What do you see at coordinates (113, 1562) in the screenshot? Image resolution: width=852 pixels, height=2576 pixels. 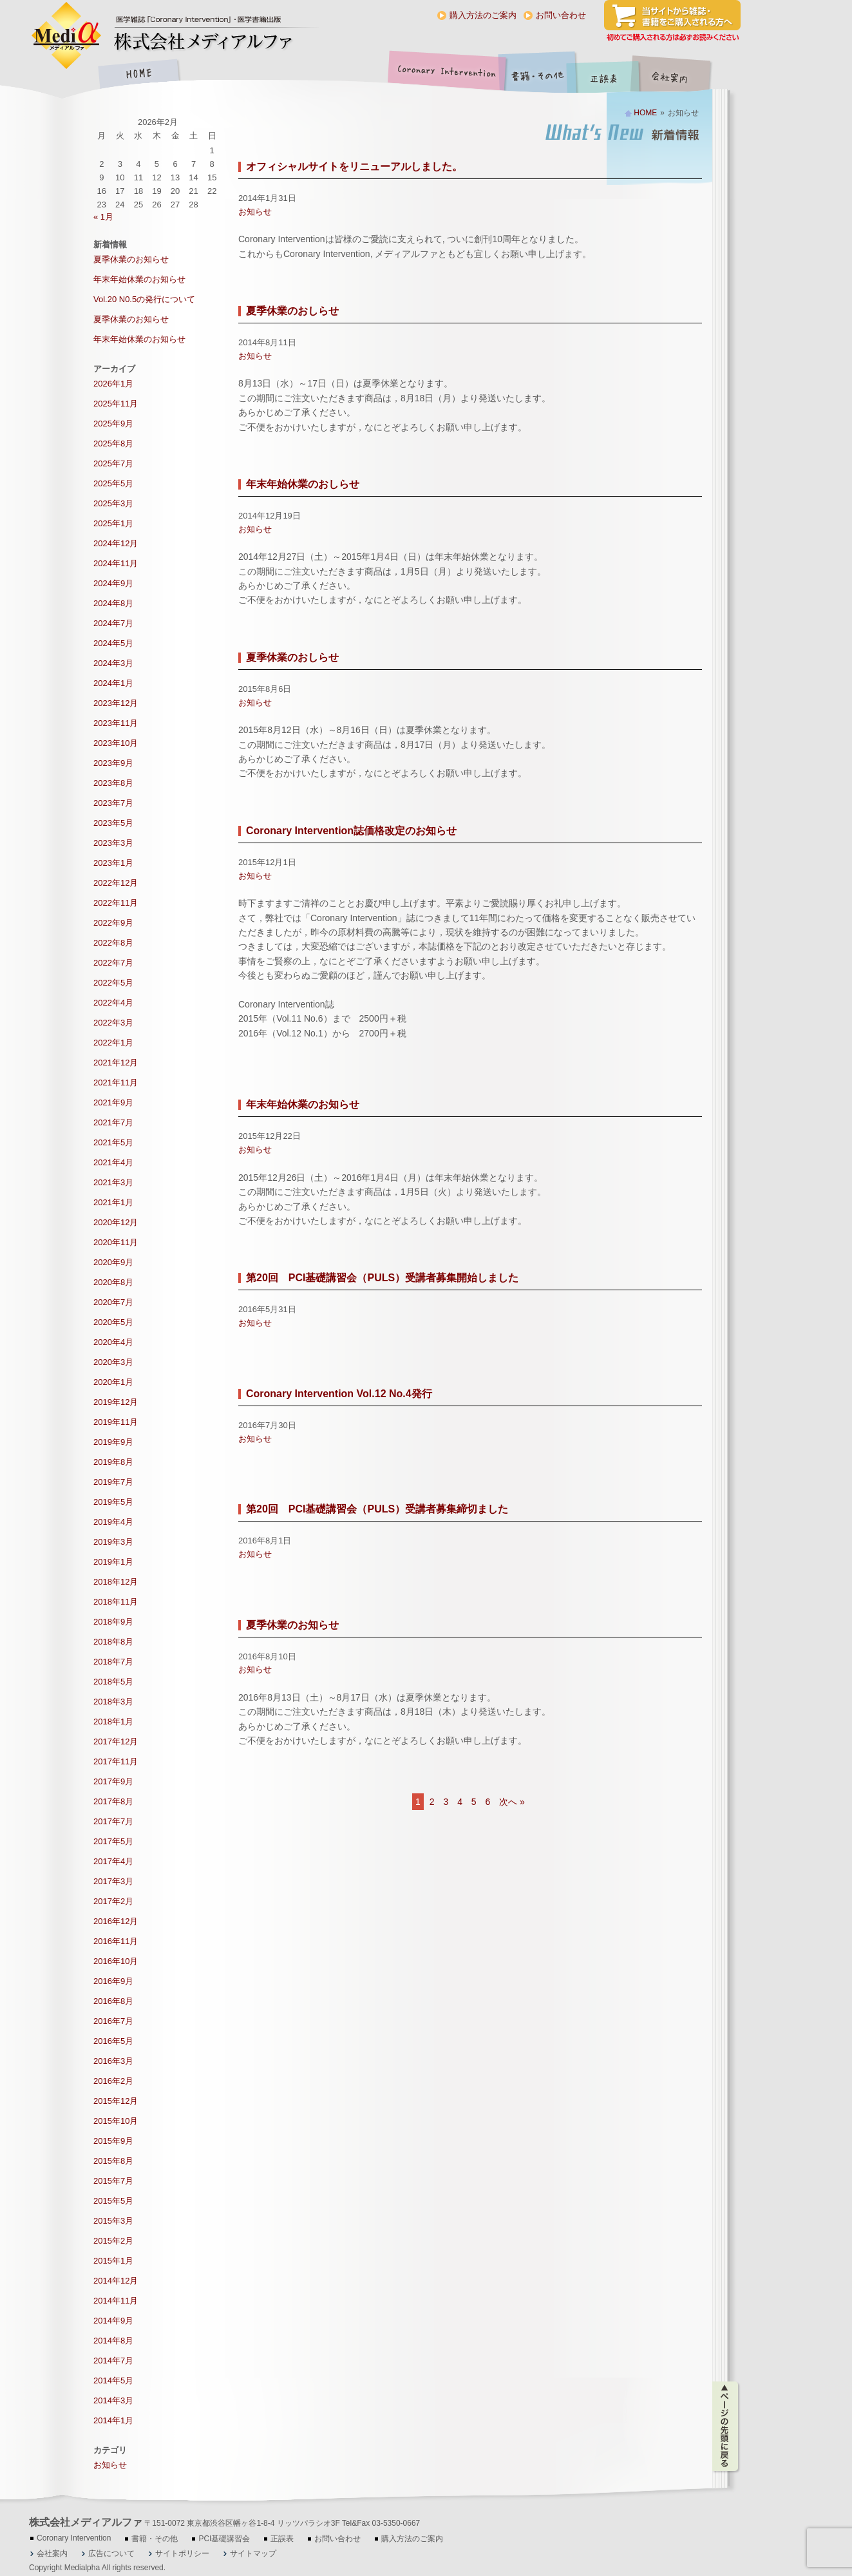 I see `2019年1月` at bounding box center [113, 1562].